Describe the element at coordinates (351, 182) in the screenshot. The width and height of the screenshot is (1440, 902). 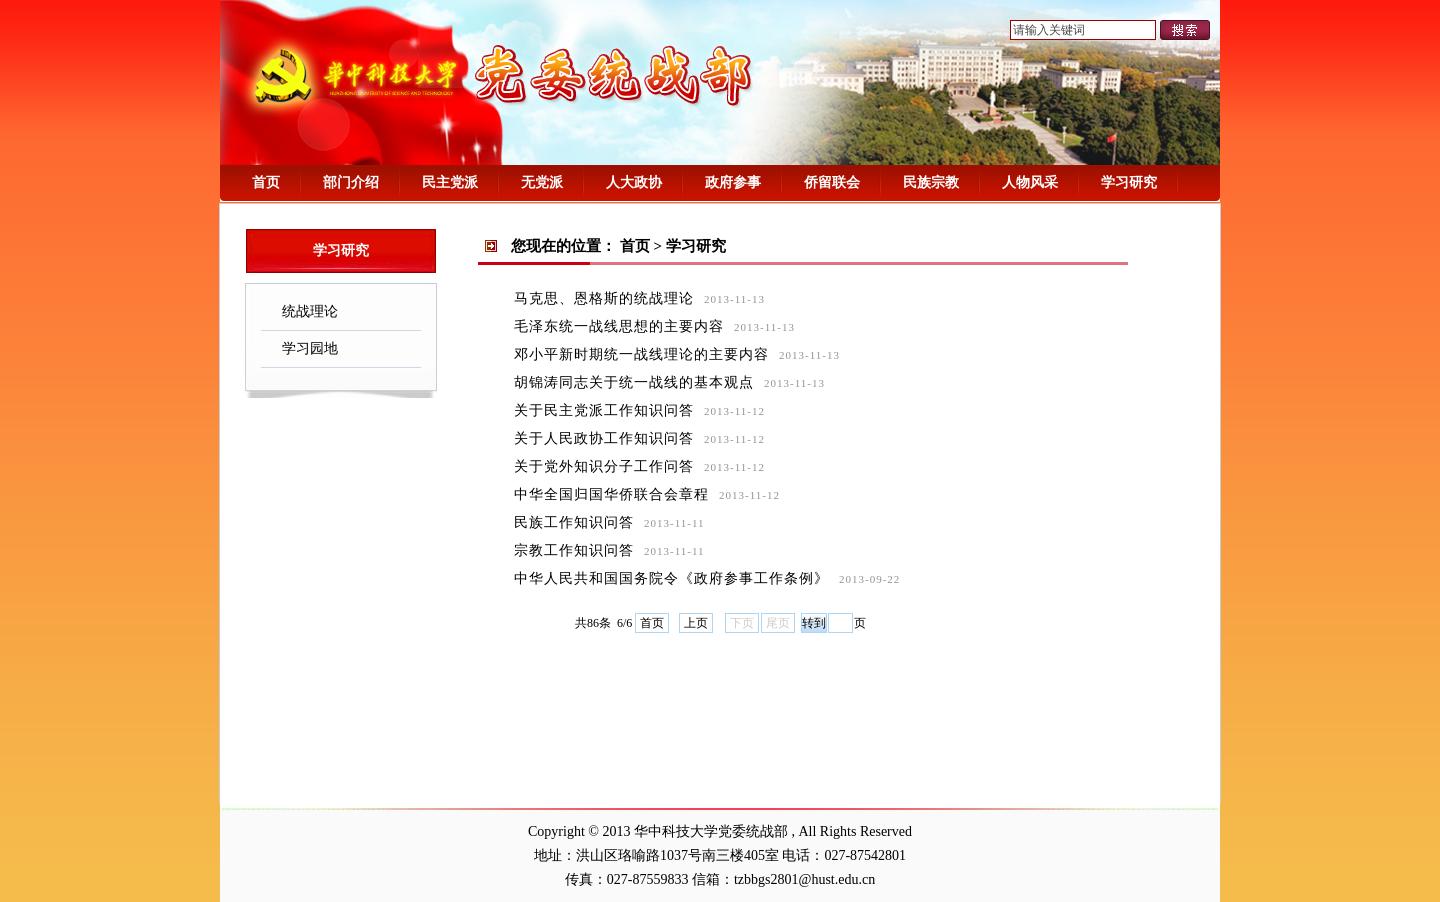
I see `部门介绍` at that location.